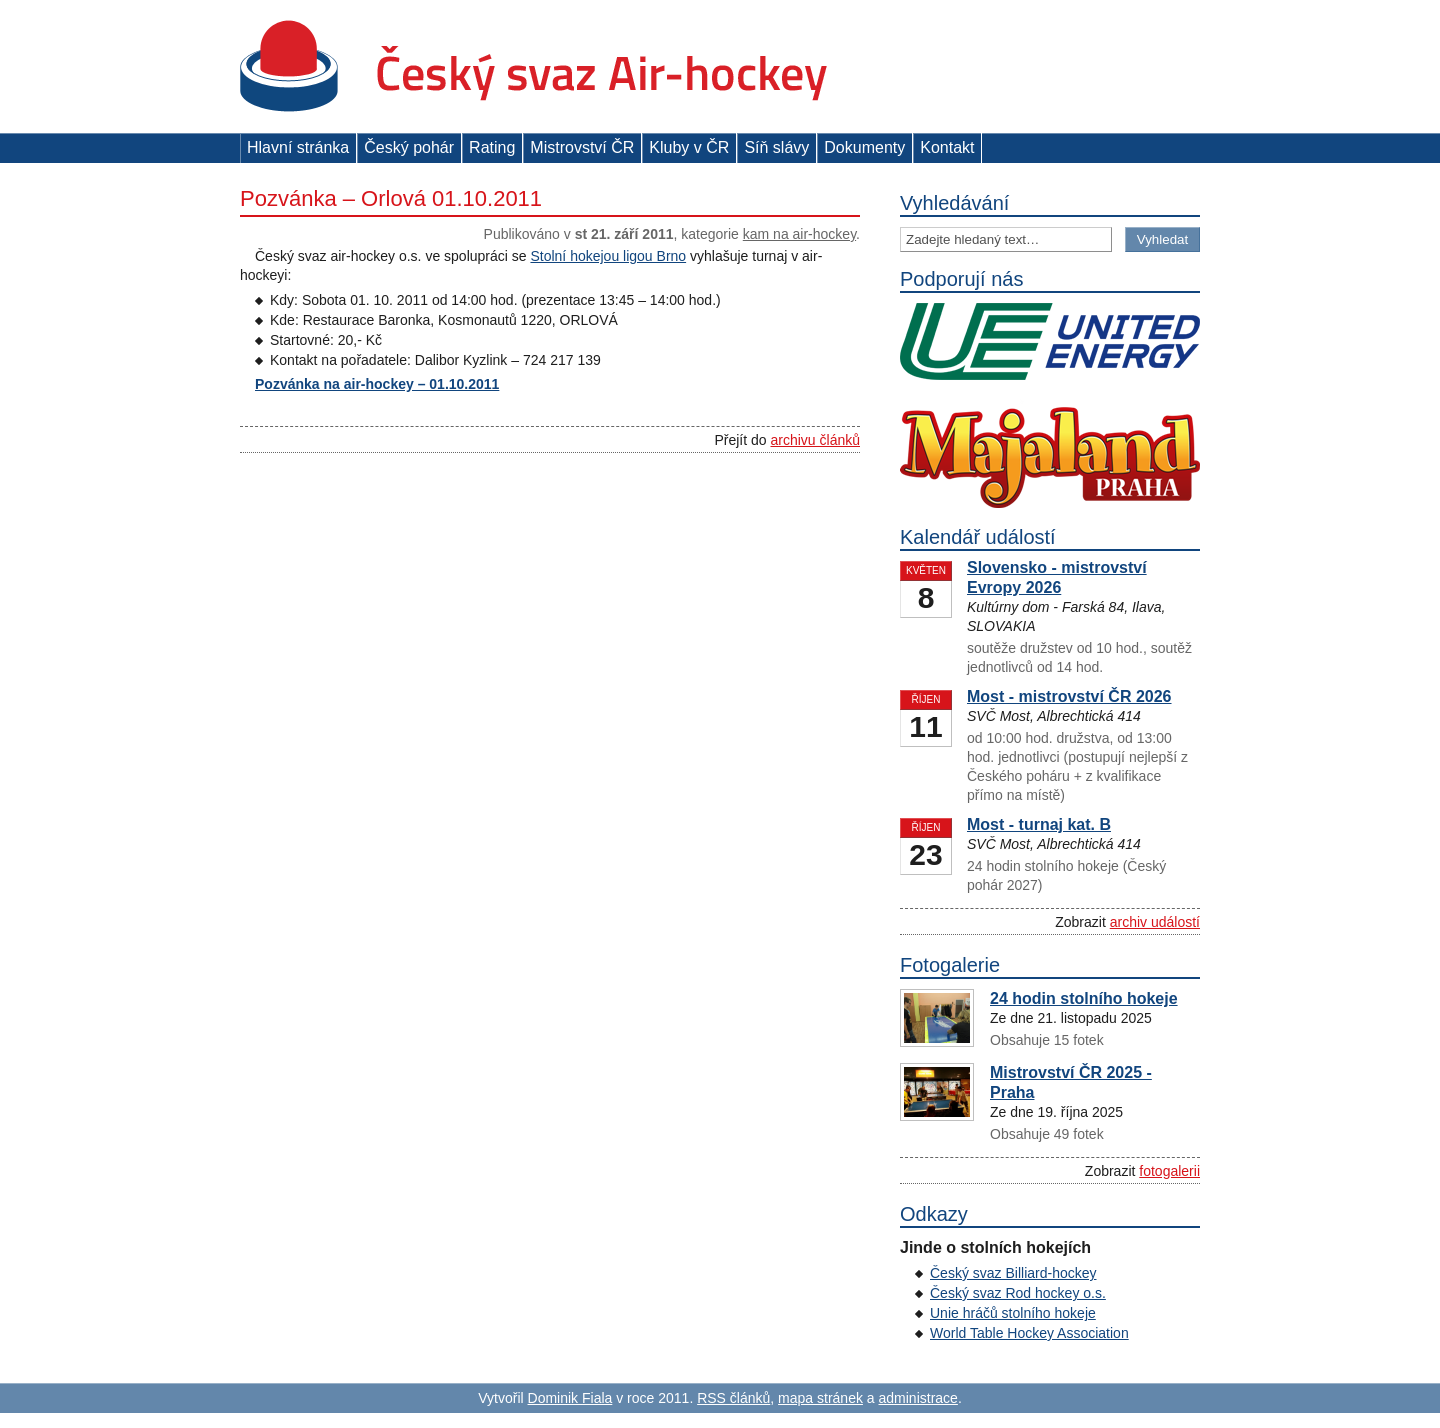  What do you see at coordinates (918, 1398) in the screenshot?
I see `administrace` at bounding box center [918, 1398].